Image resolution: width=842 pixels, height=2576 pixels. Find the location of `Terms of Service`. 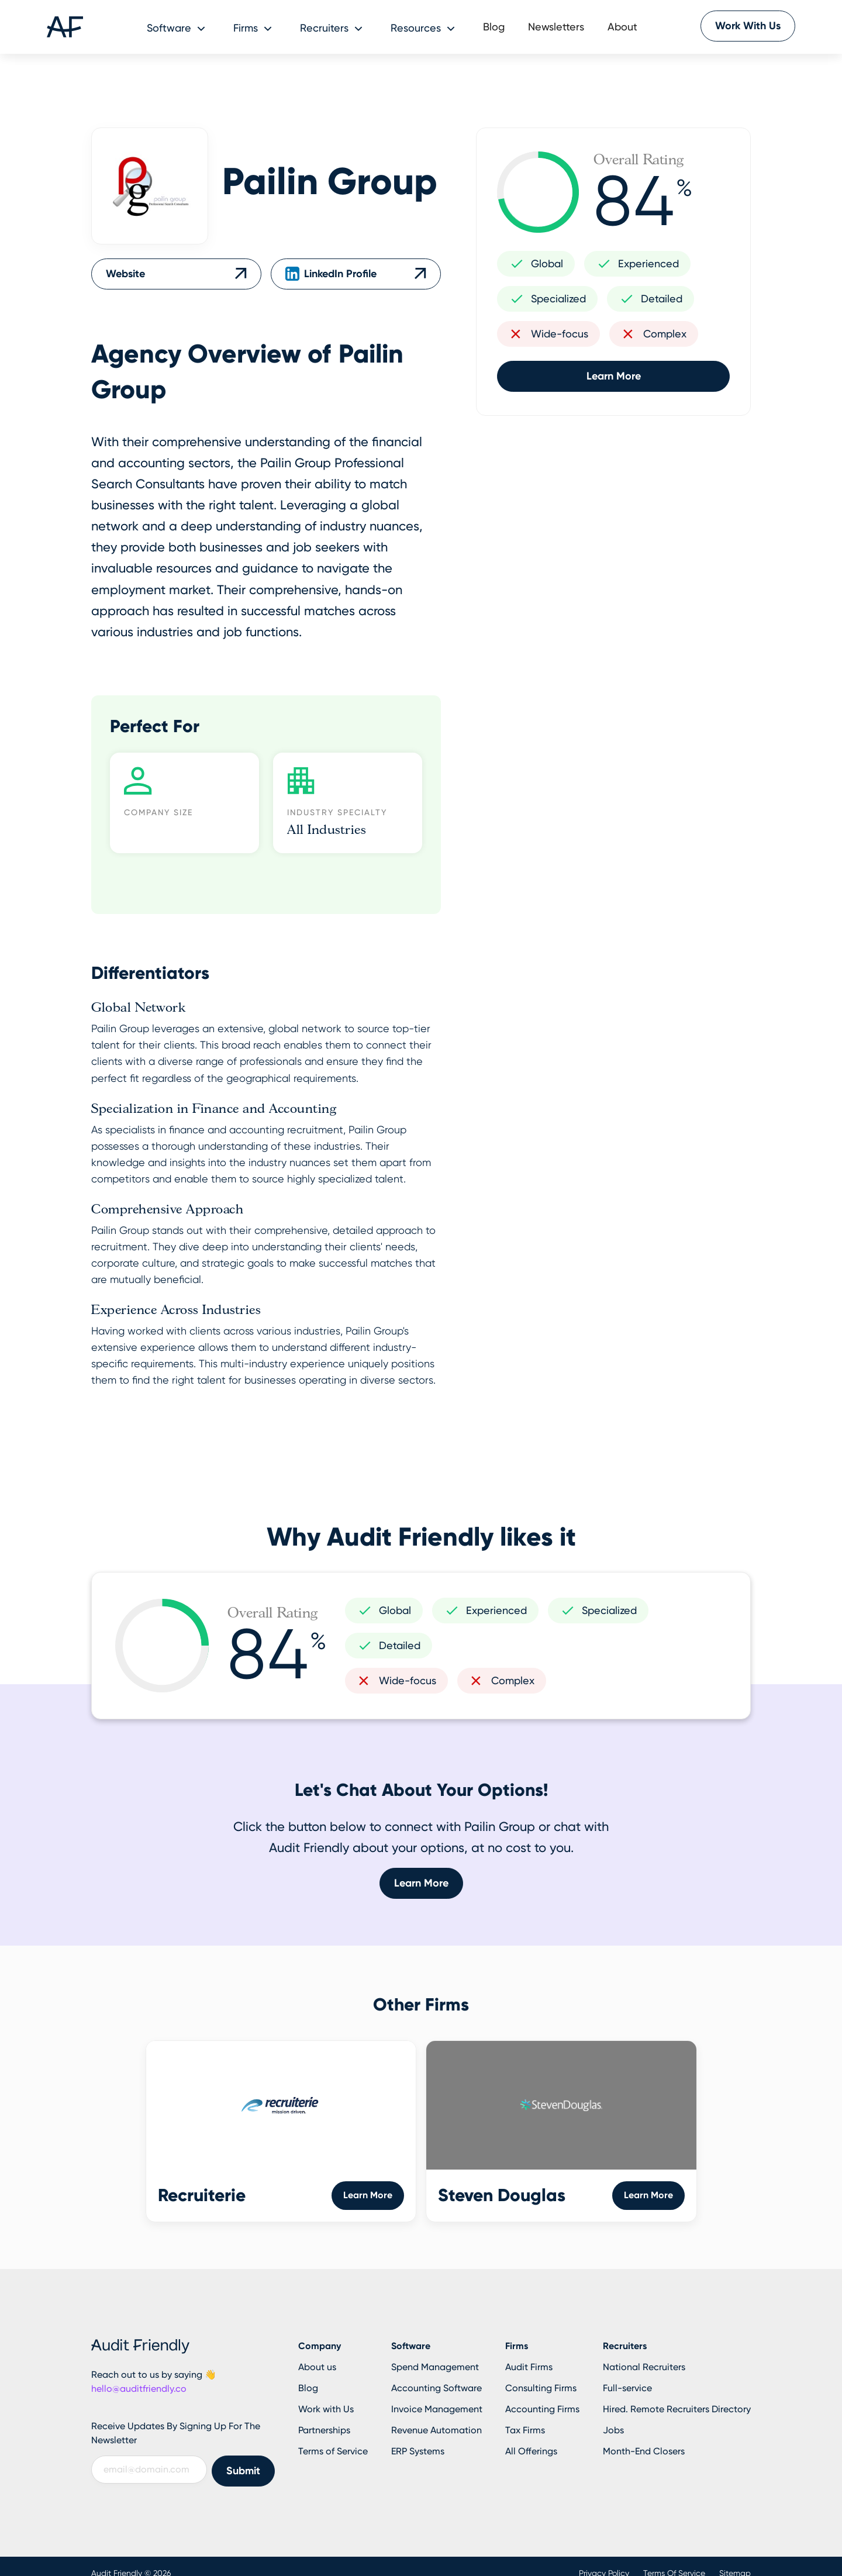

Terms of Service is located at coordinates (333, 2451).